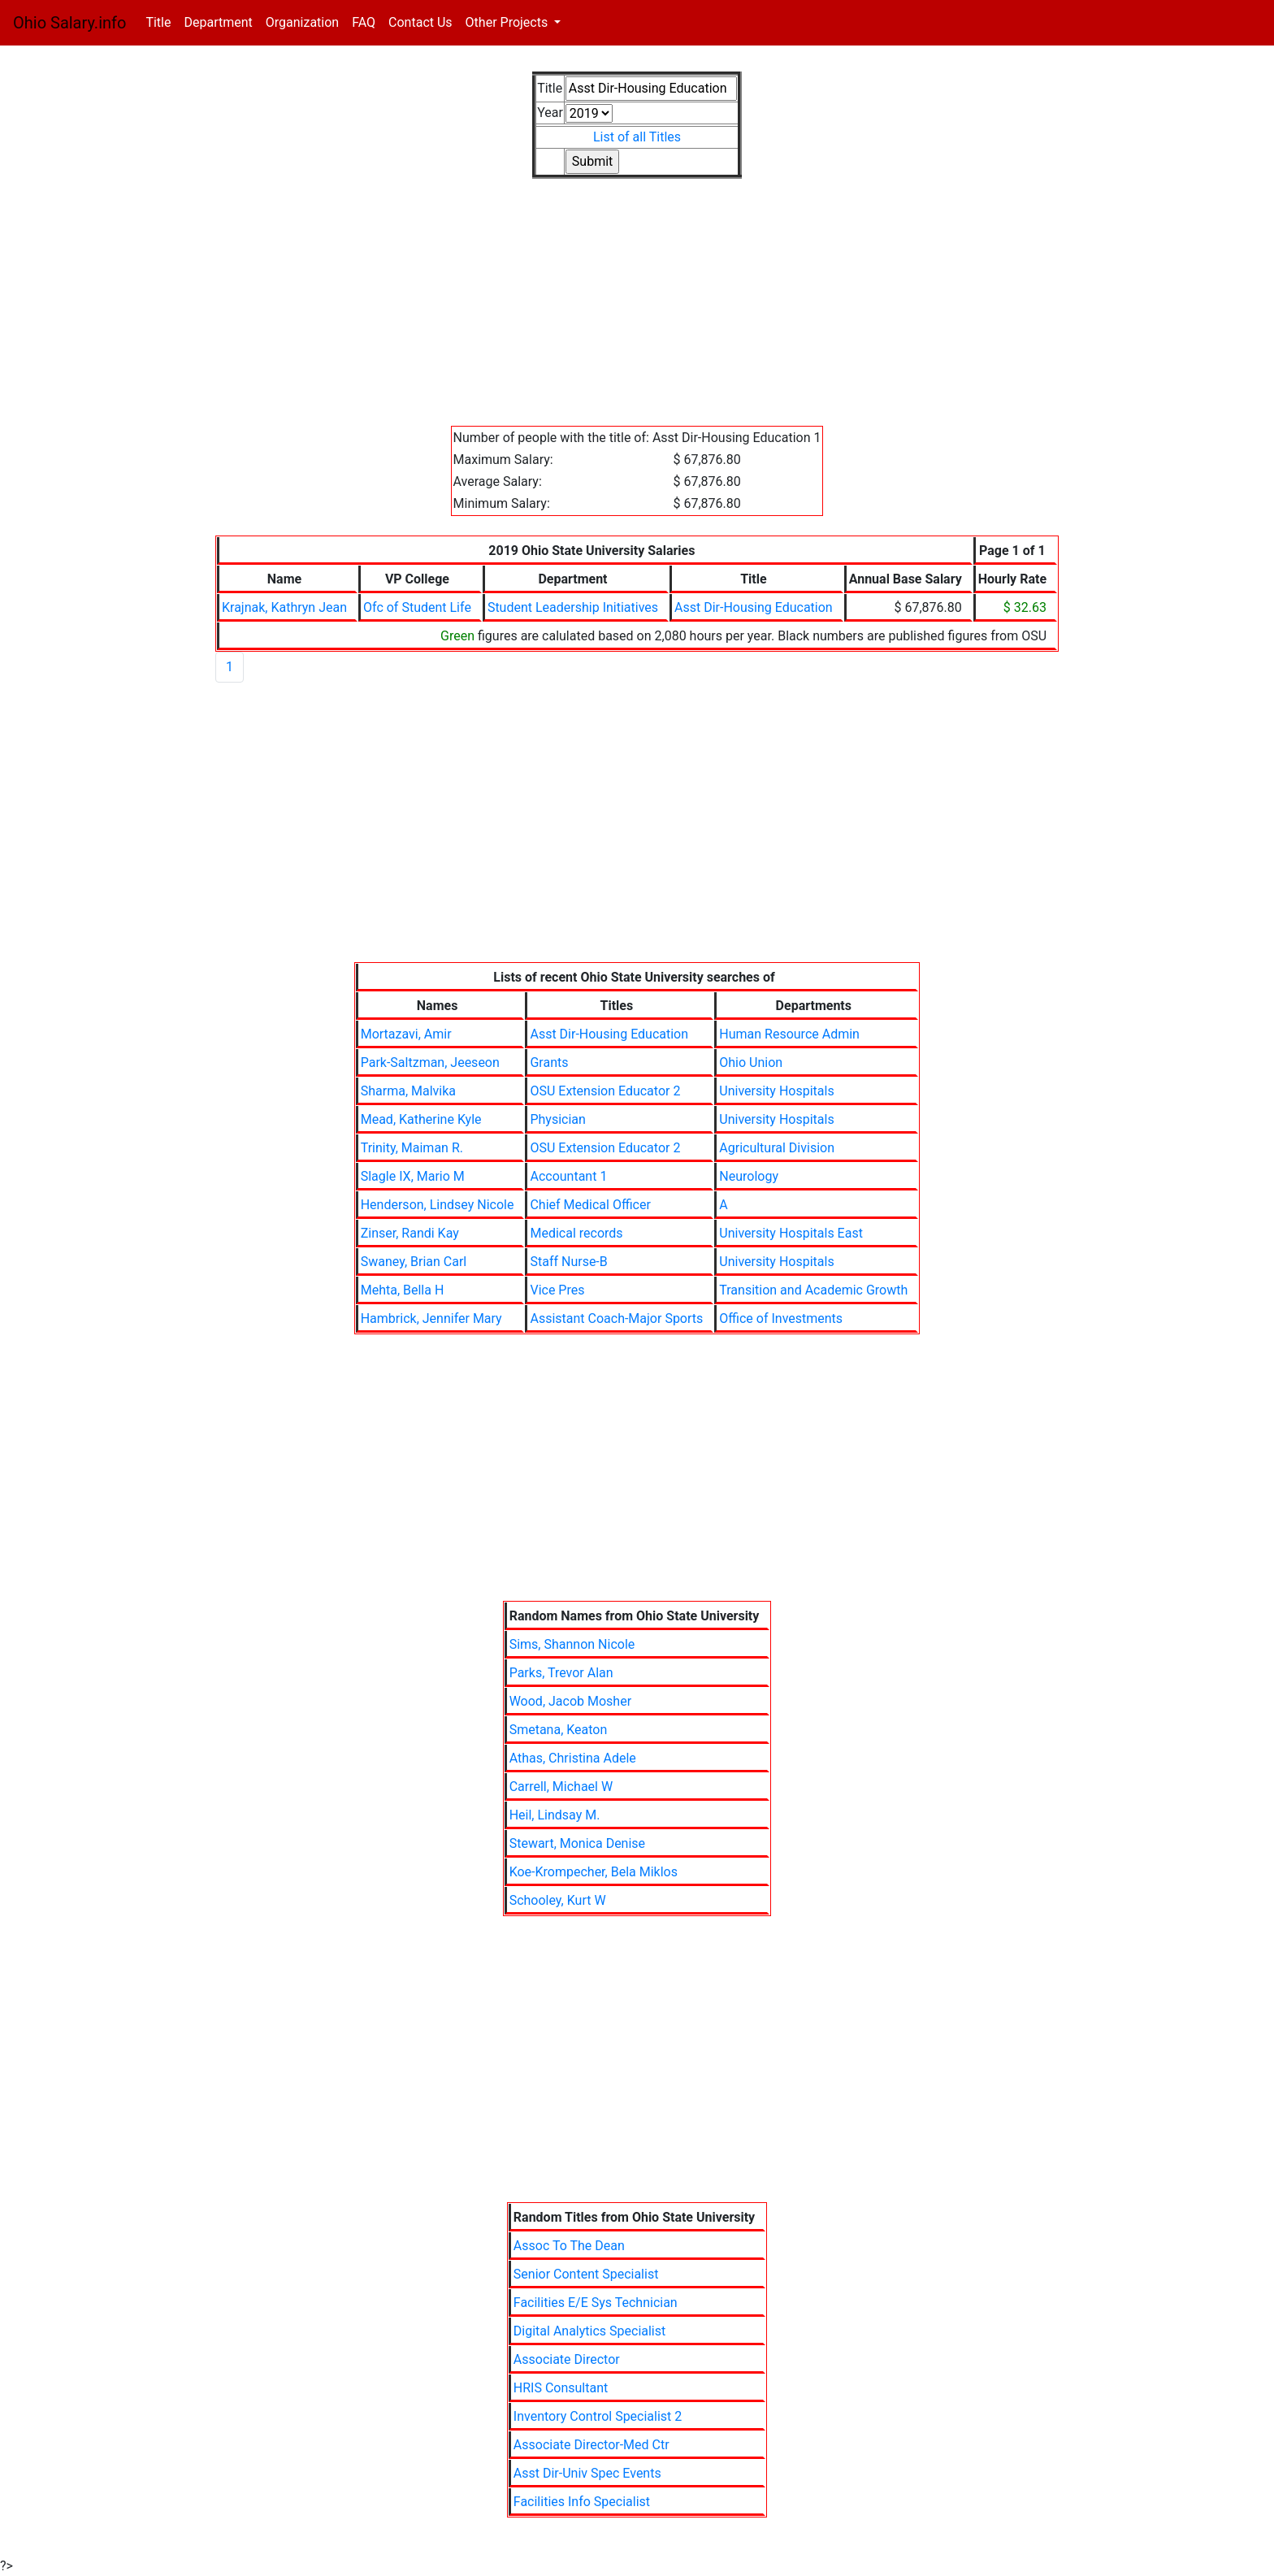 Image resolution: width=1274 pixels, height=2576 pixels. I want to click on Human Resource Admin, so click(789, 1034).